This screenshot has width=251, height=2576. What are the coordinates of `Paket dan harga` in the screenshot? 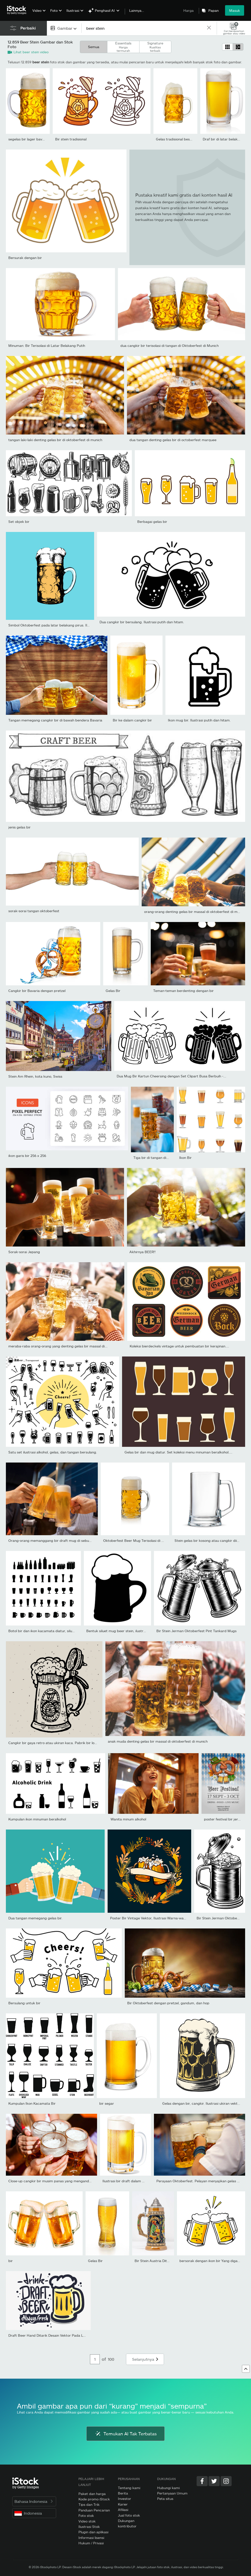 It's located at (92, 2494).